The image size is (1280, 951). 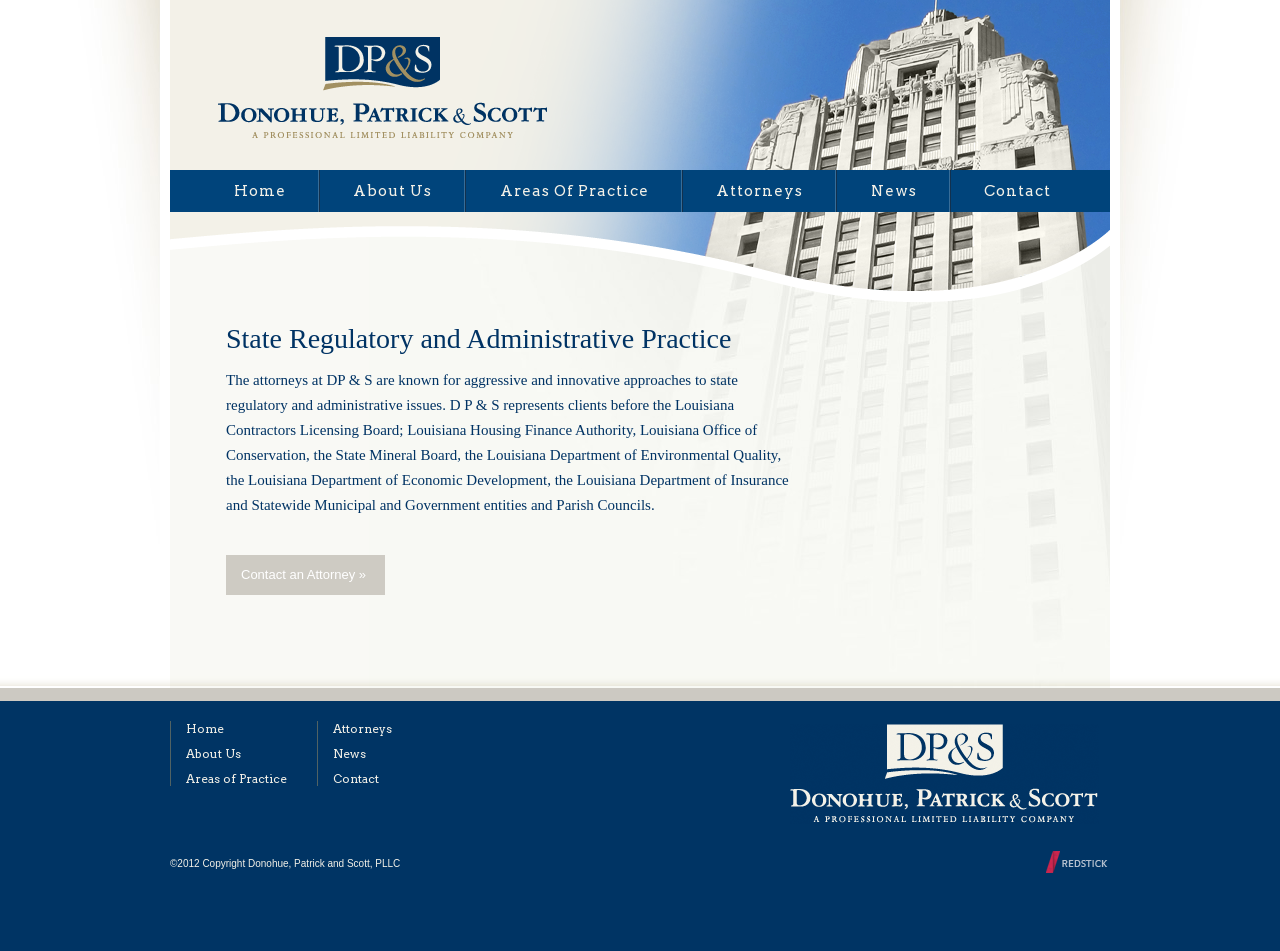 What do you see at coordinates (260, 191) in the screenshot?
I see `Home` at bounding box center [260, 191].